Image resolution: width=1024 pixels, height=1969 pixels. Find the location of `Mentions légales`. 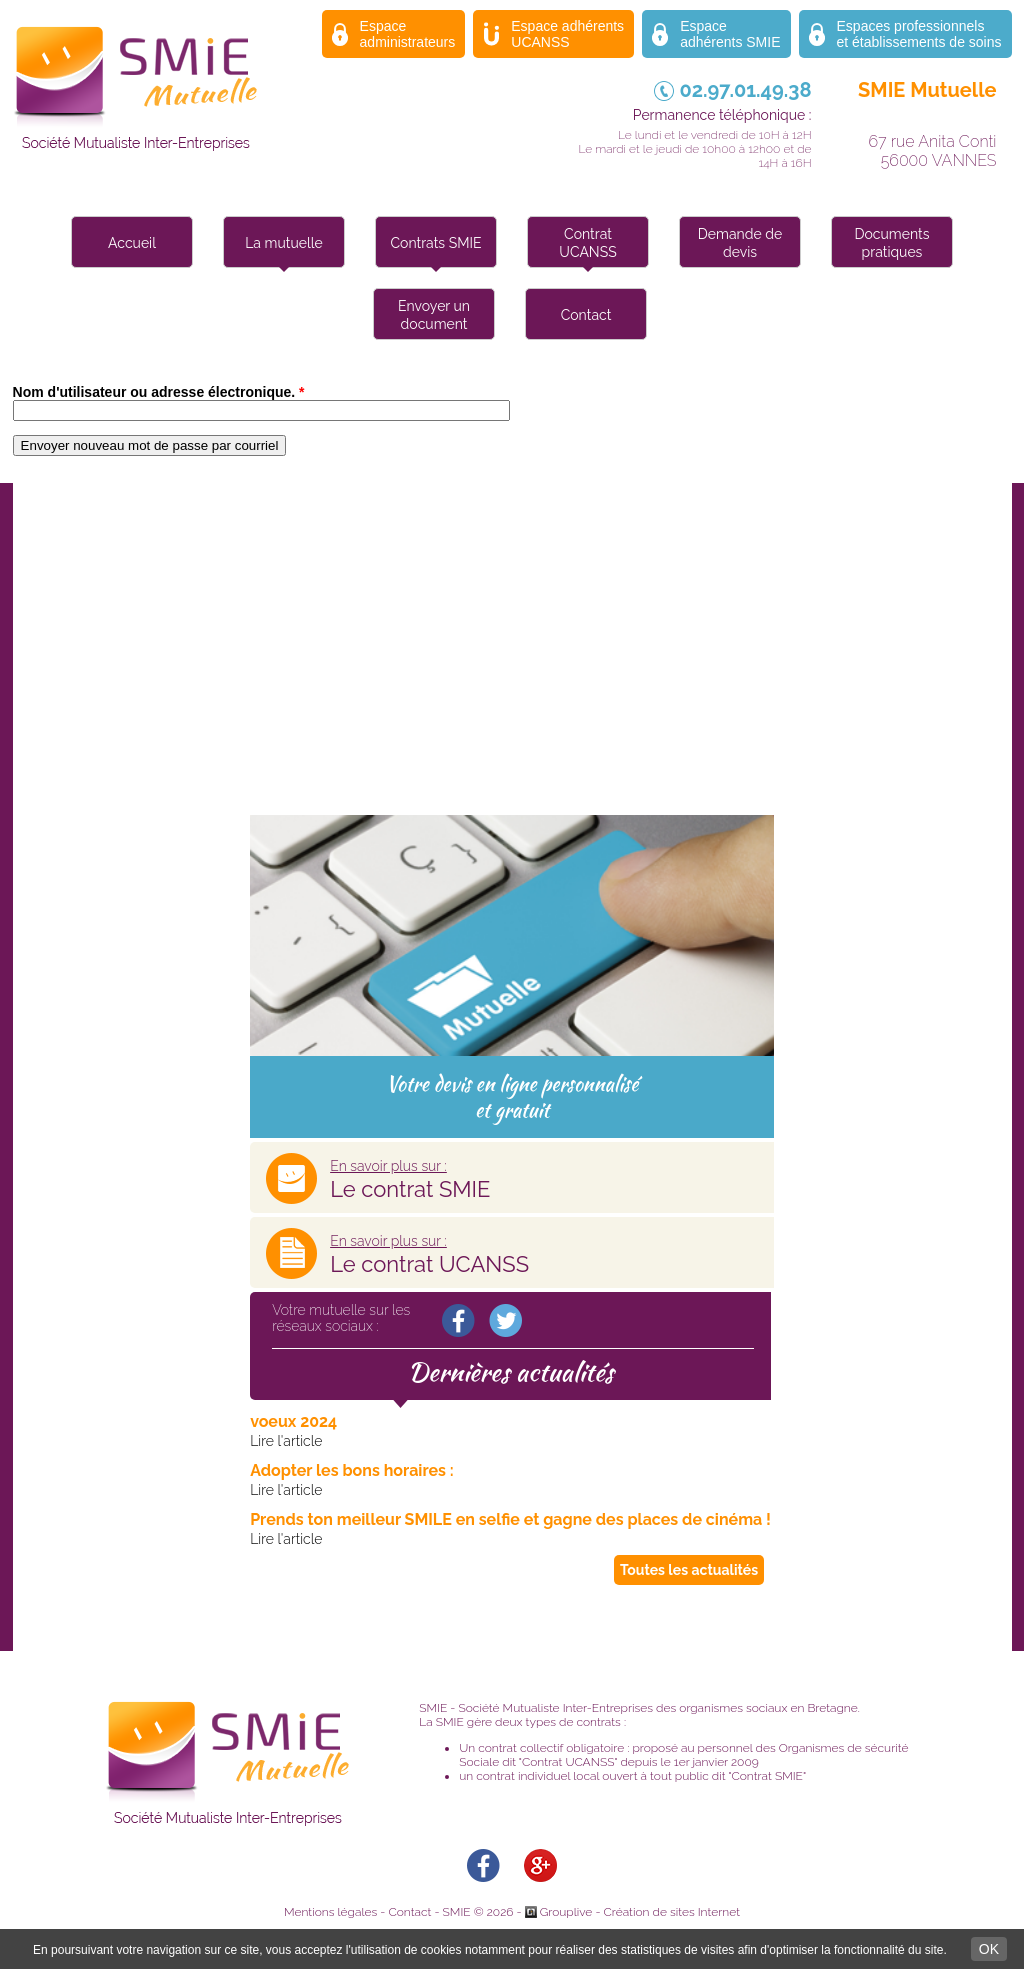

Mentions légales is located at coordinates (330, 1912).